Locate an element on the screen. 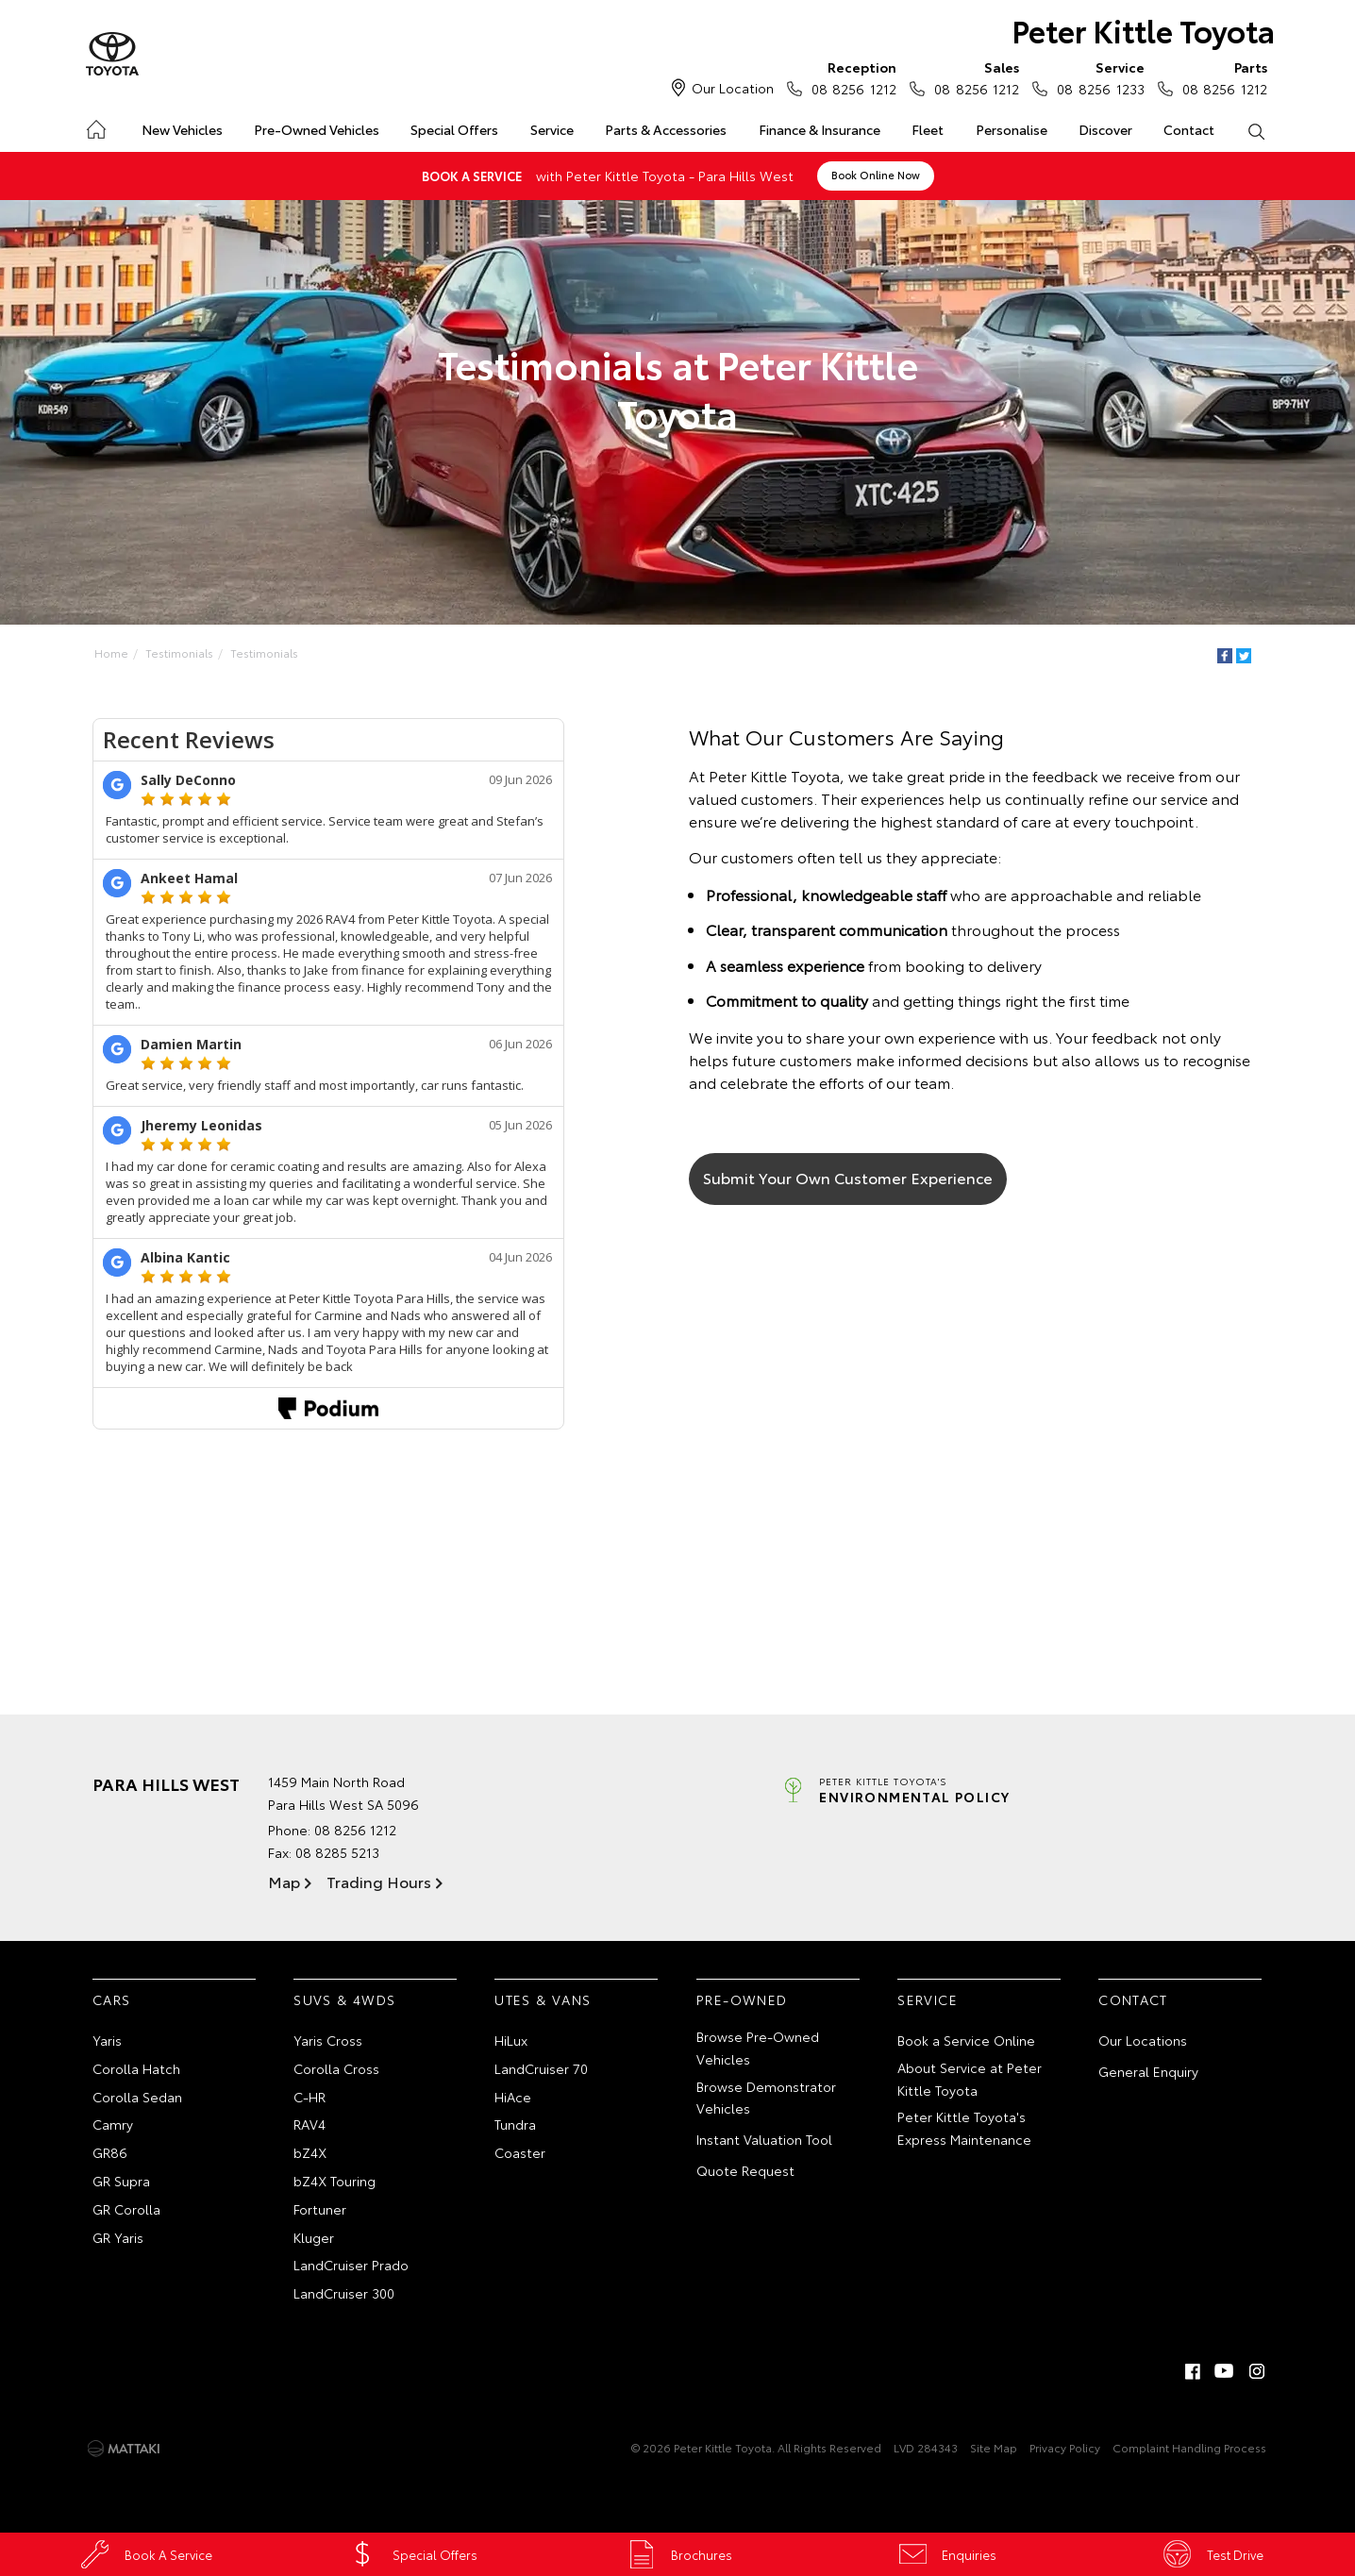  Utes & Vans is located at coordinates (542, 1999).